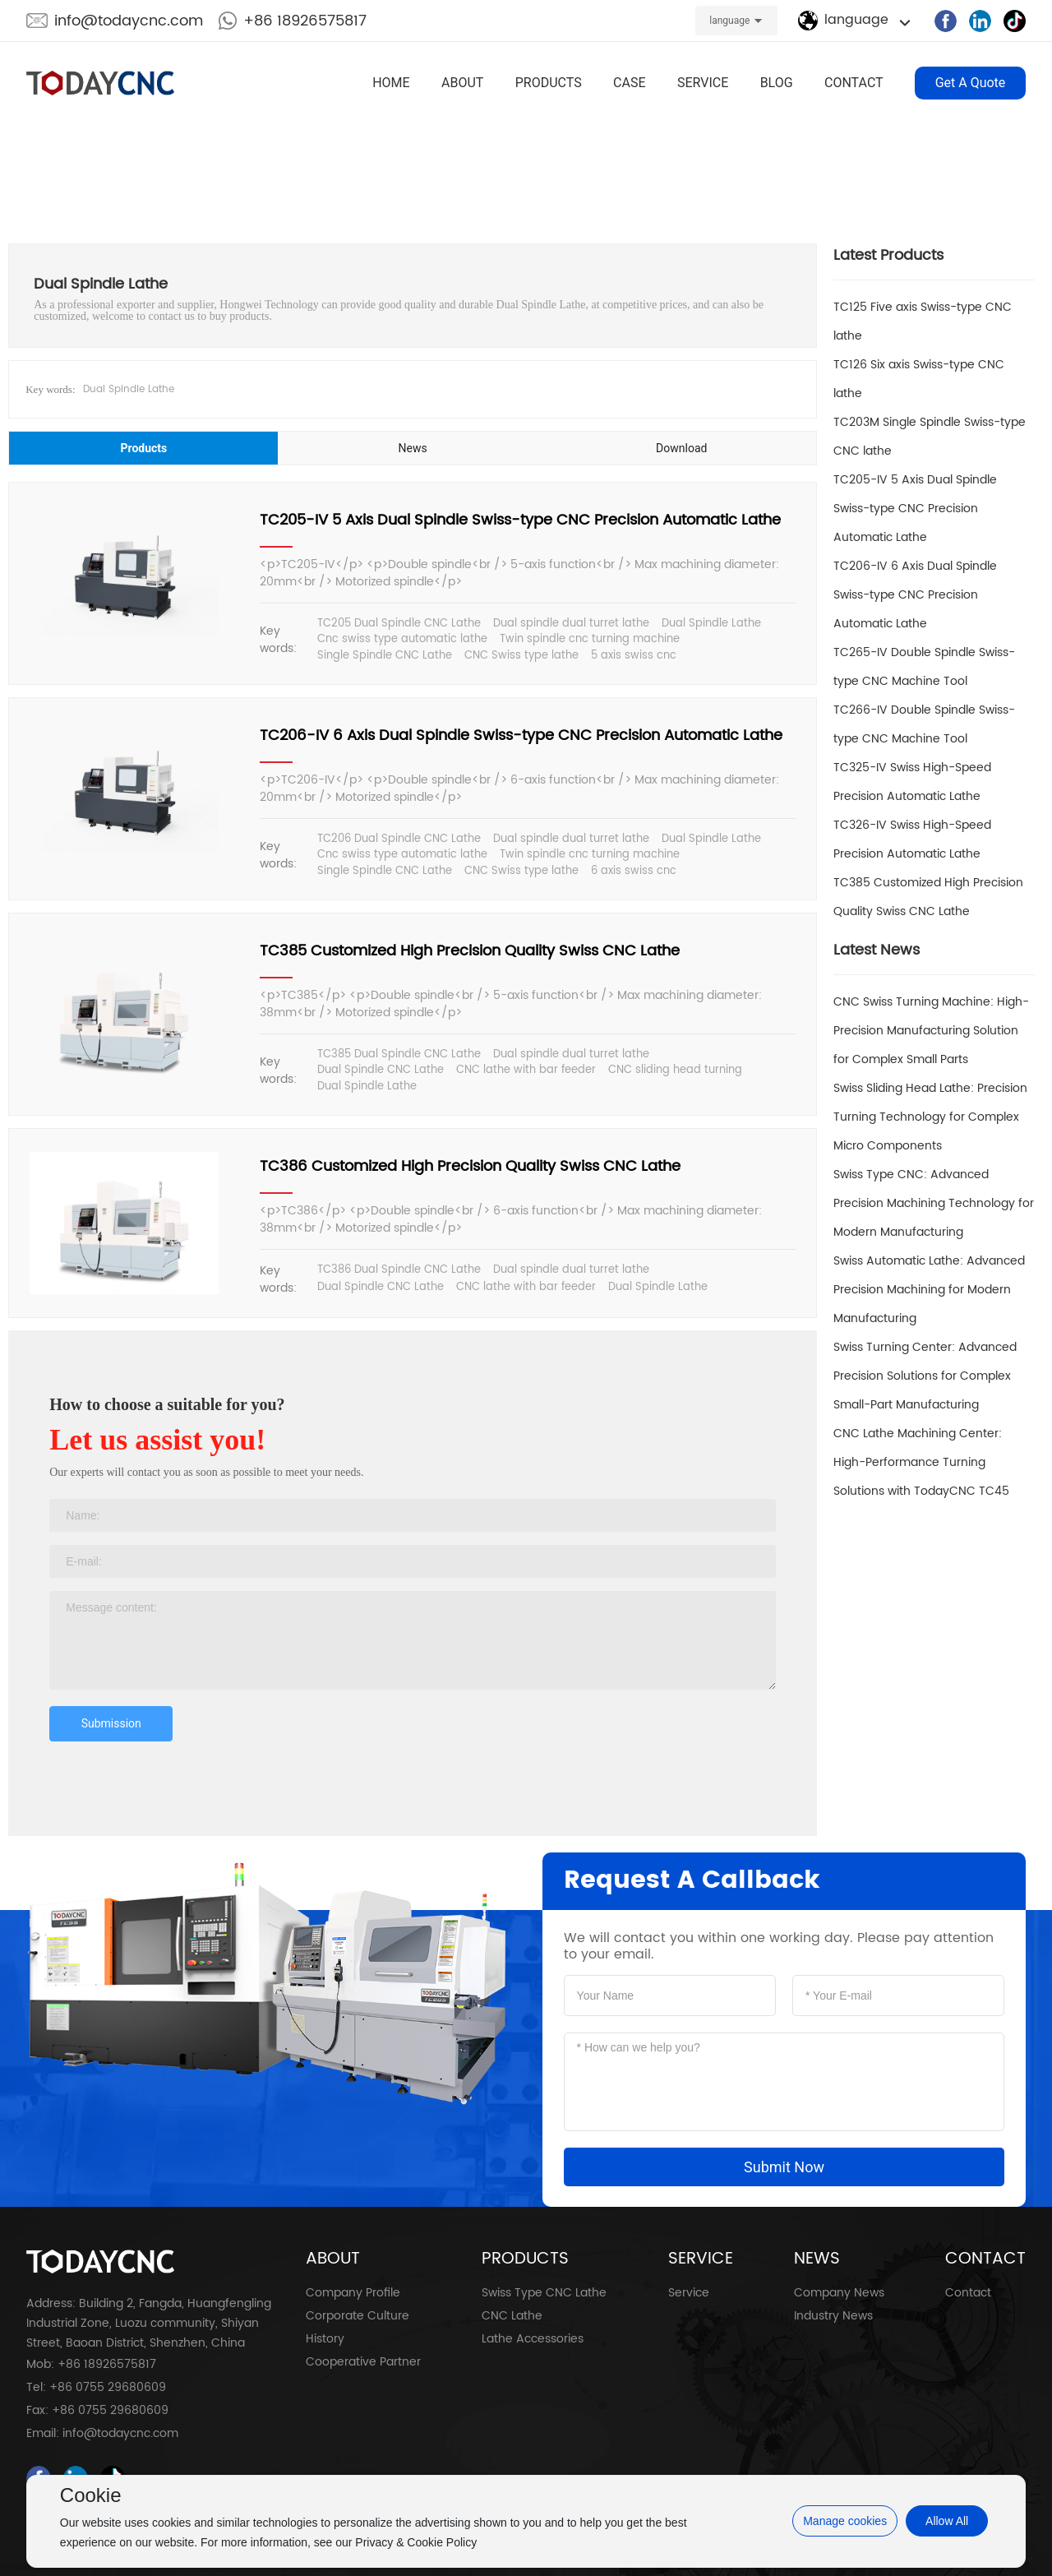 The height and width of the screenshot is (2576, 1052). Describe the element at coordinates (845, 2520) in the screenshot. I see `Manage cookies` at that location.